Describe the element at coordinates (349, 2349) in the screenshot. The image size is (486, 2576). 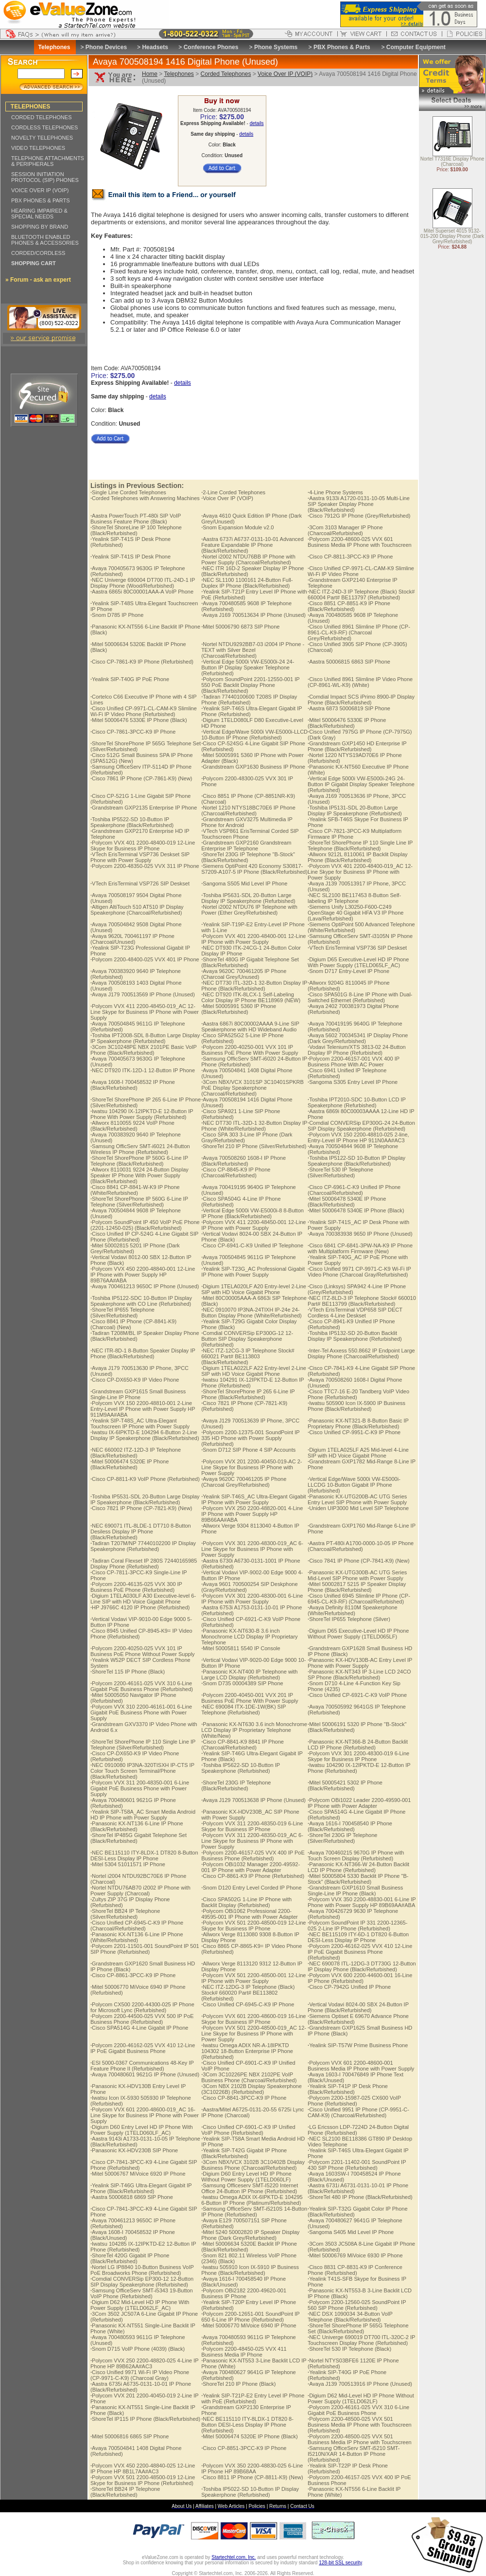
I see `ShoreTel 530 IP Telephone (Black)` at that location.